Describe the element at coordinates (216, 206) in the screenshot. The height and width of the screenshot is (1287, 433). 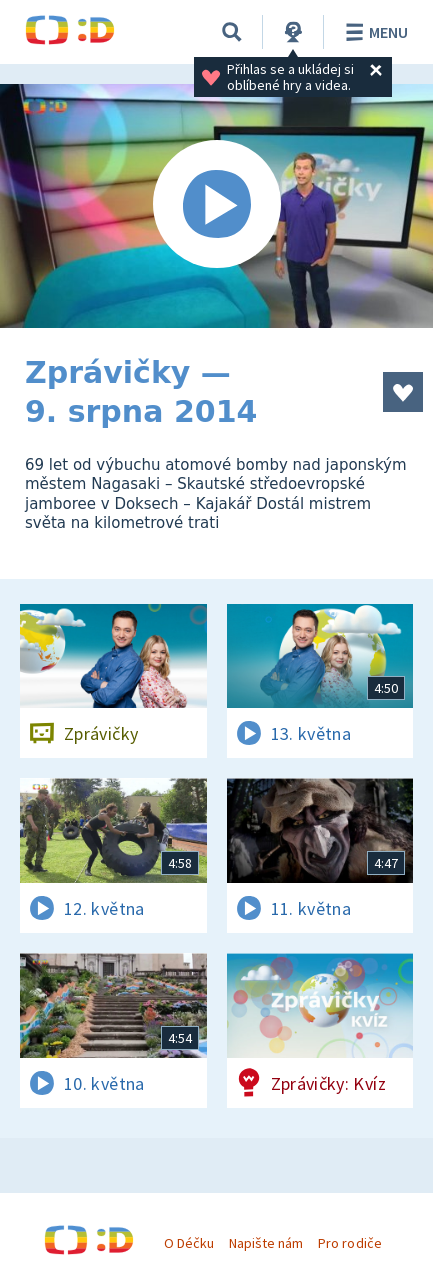
I see `[Spustit video]` at that location.